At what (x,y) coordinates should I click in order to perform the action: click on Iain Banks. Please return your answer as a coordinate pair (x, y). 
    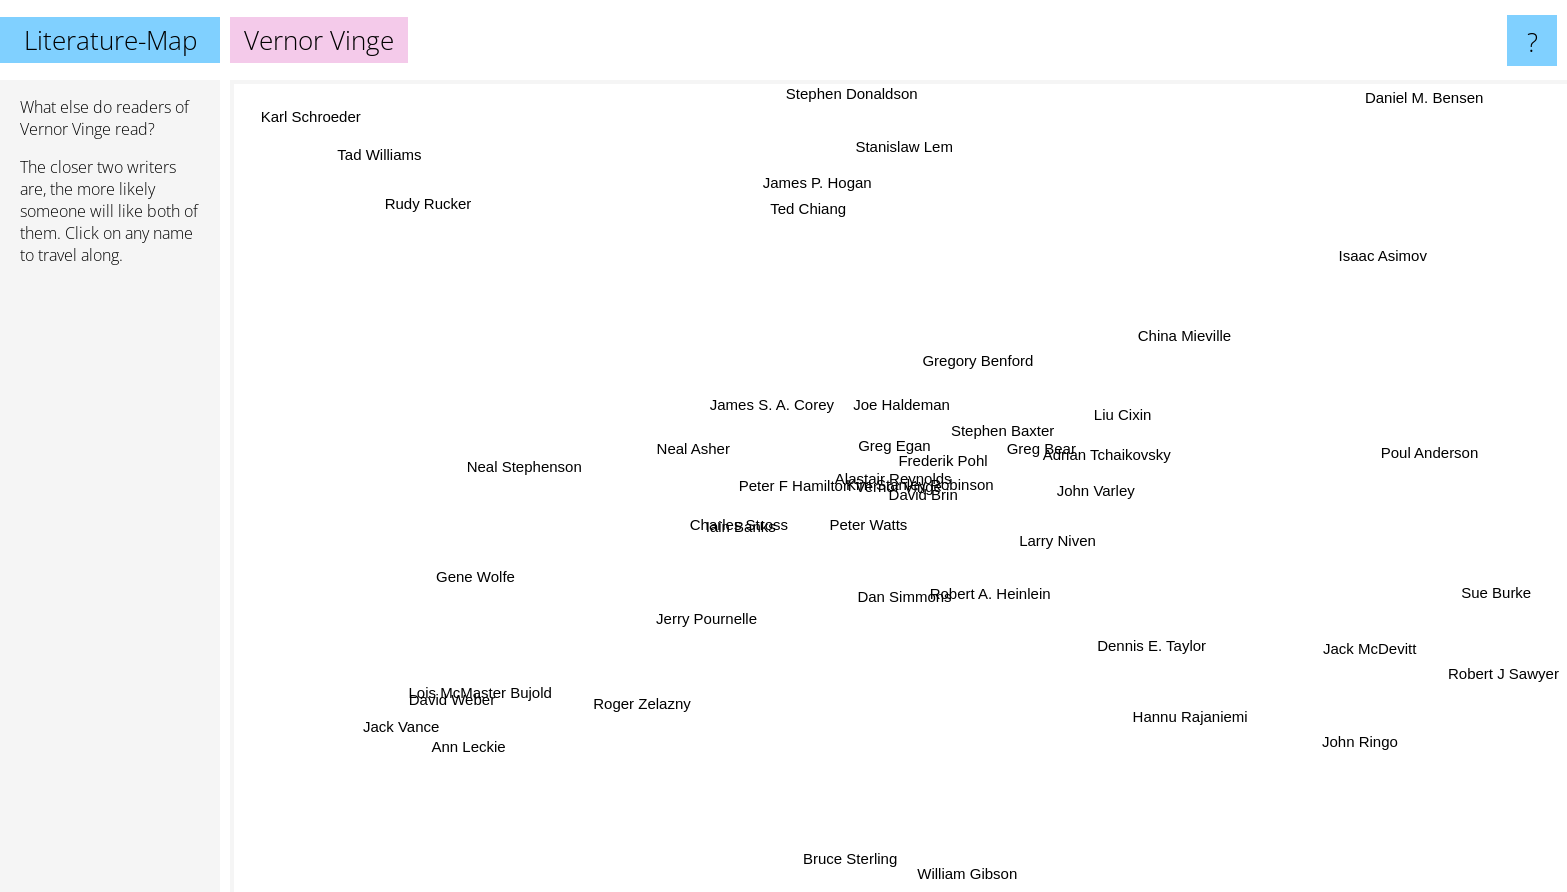
    Looking at the image, I should click on (719, 519).